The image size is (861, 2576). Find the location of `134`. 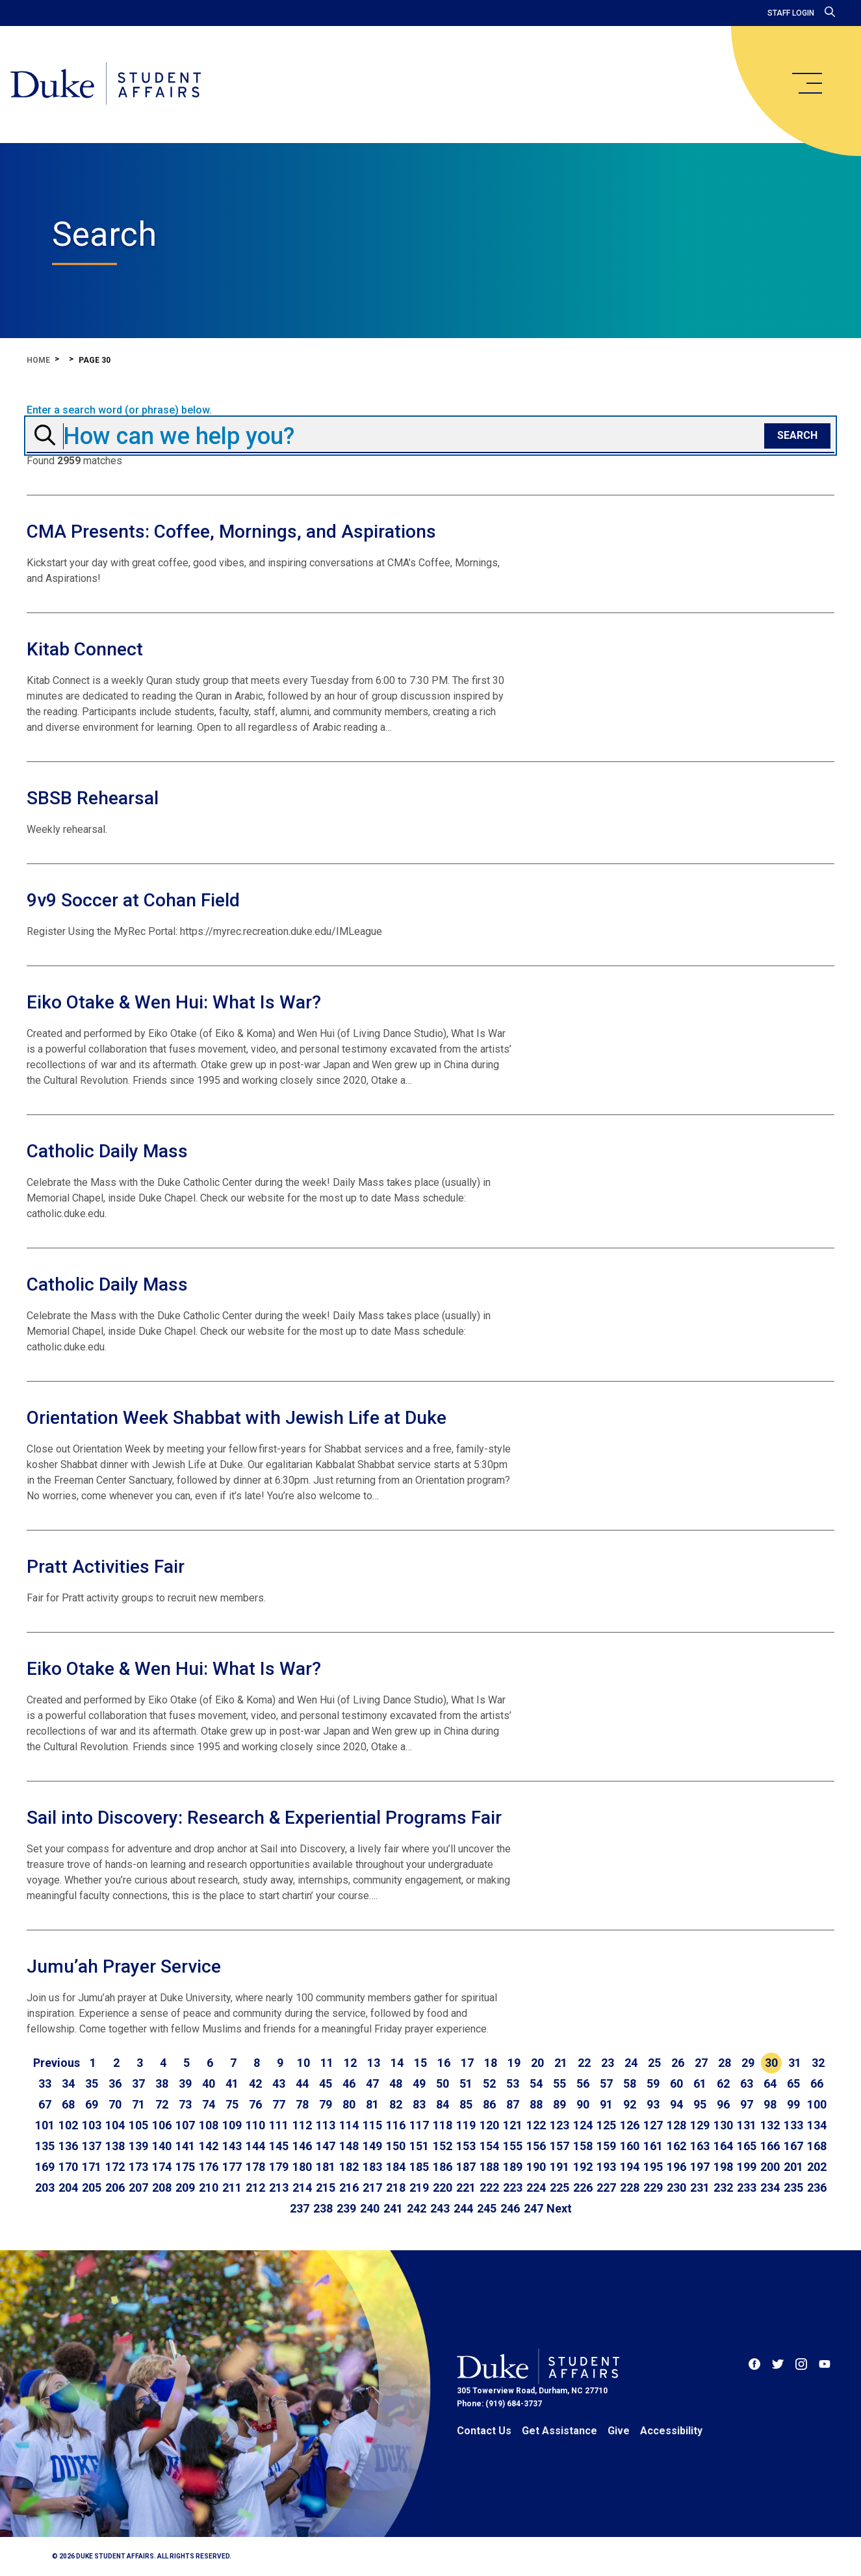

134 is located at coordinates (817, 2125).